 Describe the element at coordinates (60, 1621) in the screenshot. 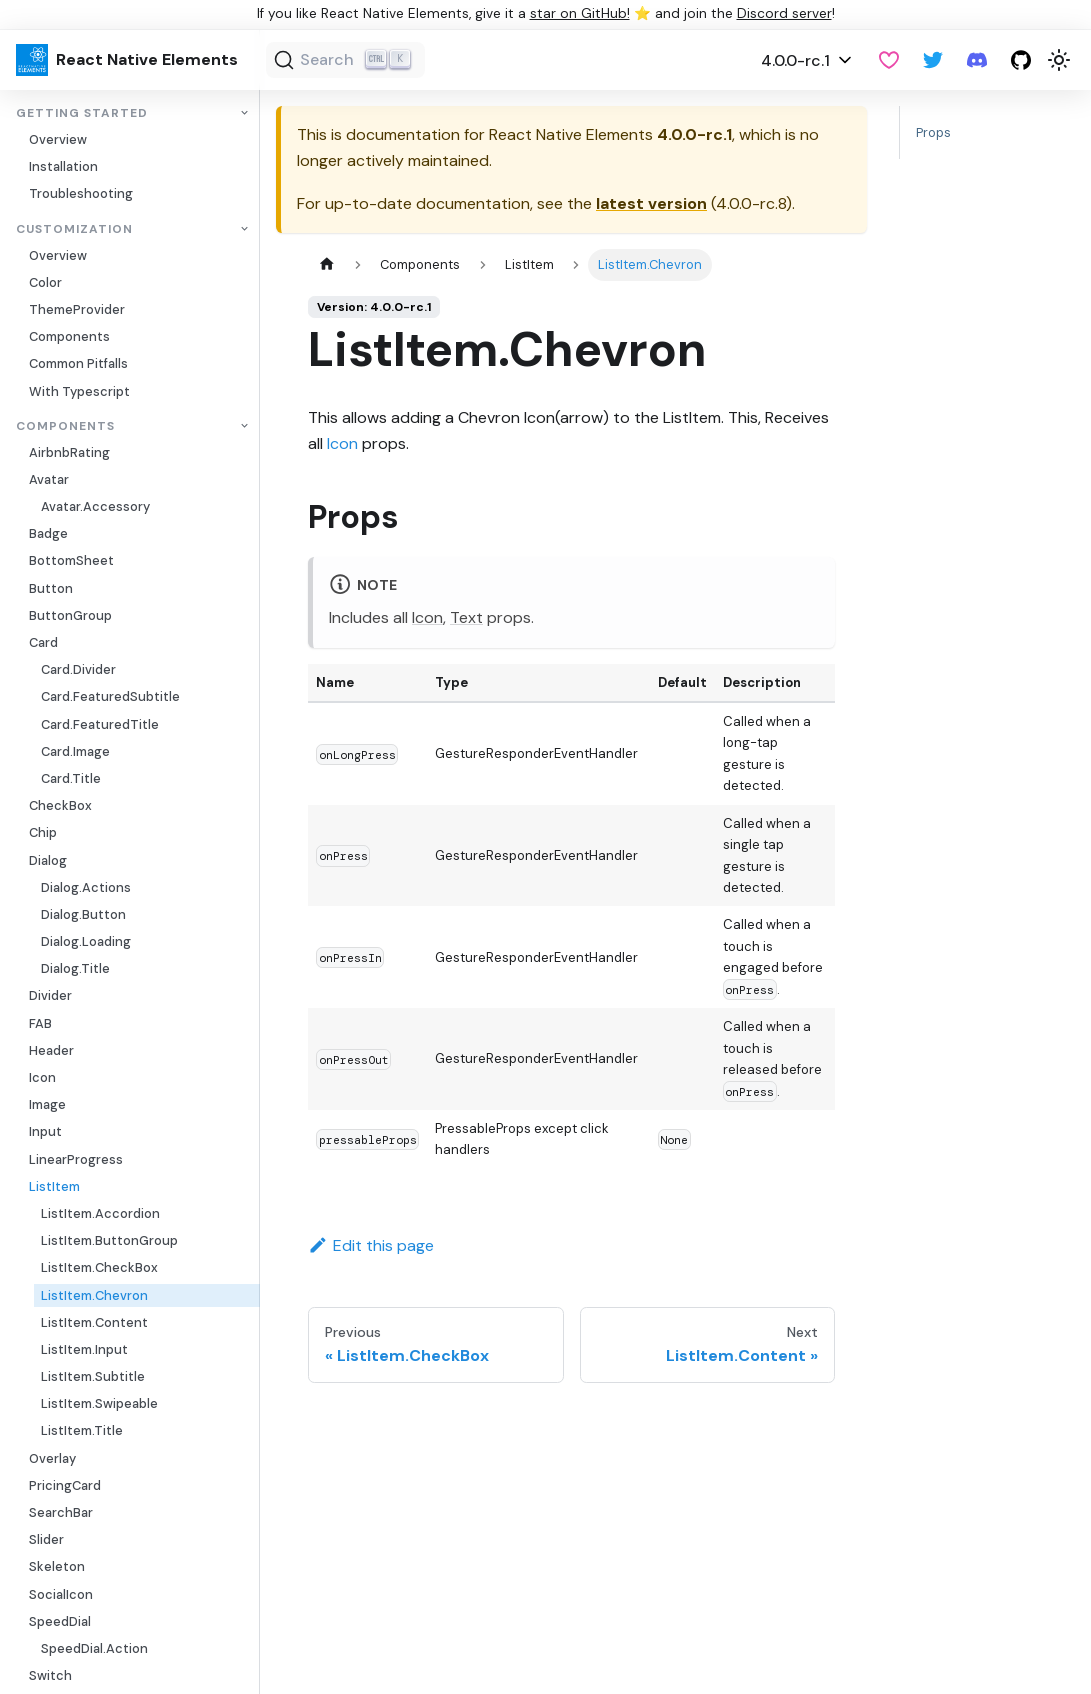

I see `SpeedDial` at that location.